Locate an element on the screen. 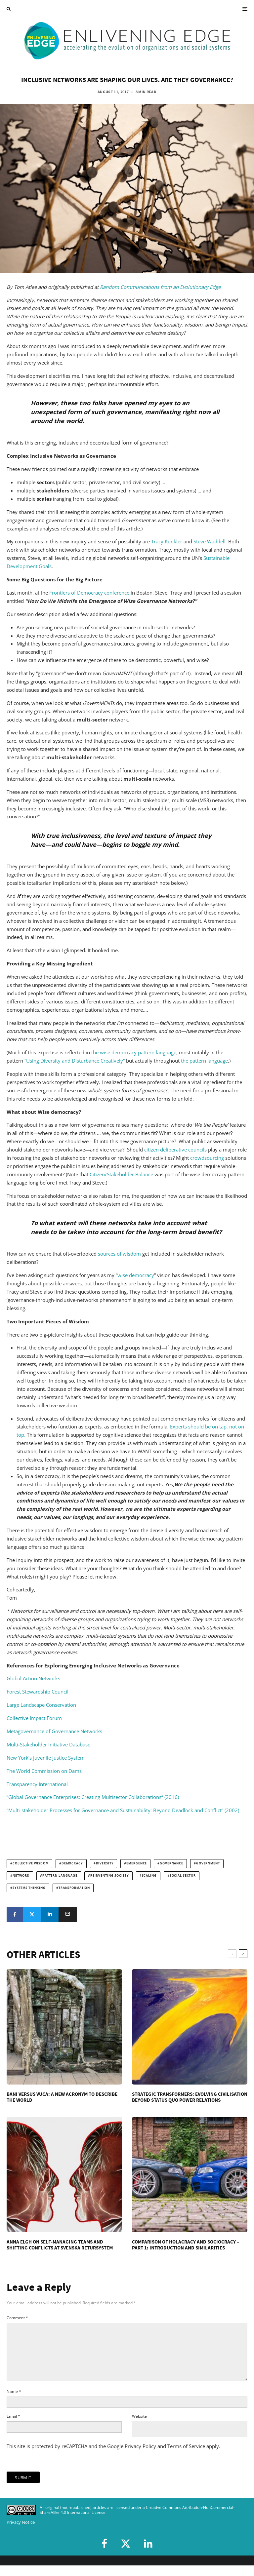 Image resolution: width=254 pixels, height=2576 pixels. [Share] is located at coordinates (15, 1914).